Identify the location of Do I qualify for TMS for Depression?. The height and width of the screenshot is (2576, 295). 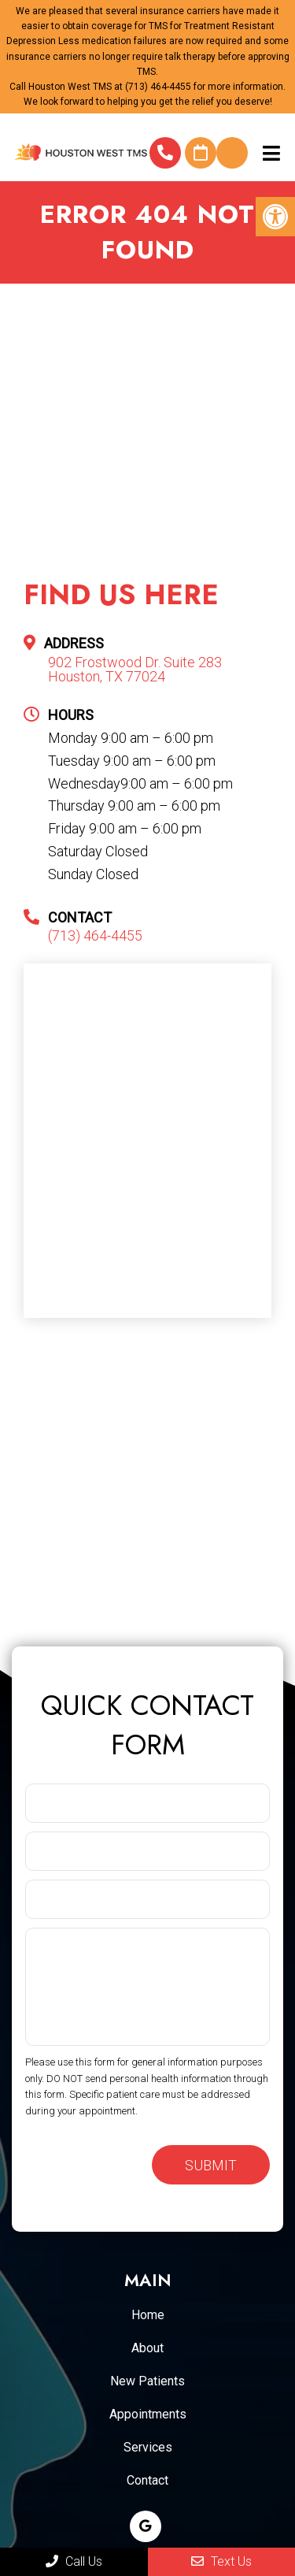
(232, 153).